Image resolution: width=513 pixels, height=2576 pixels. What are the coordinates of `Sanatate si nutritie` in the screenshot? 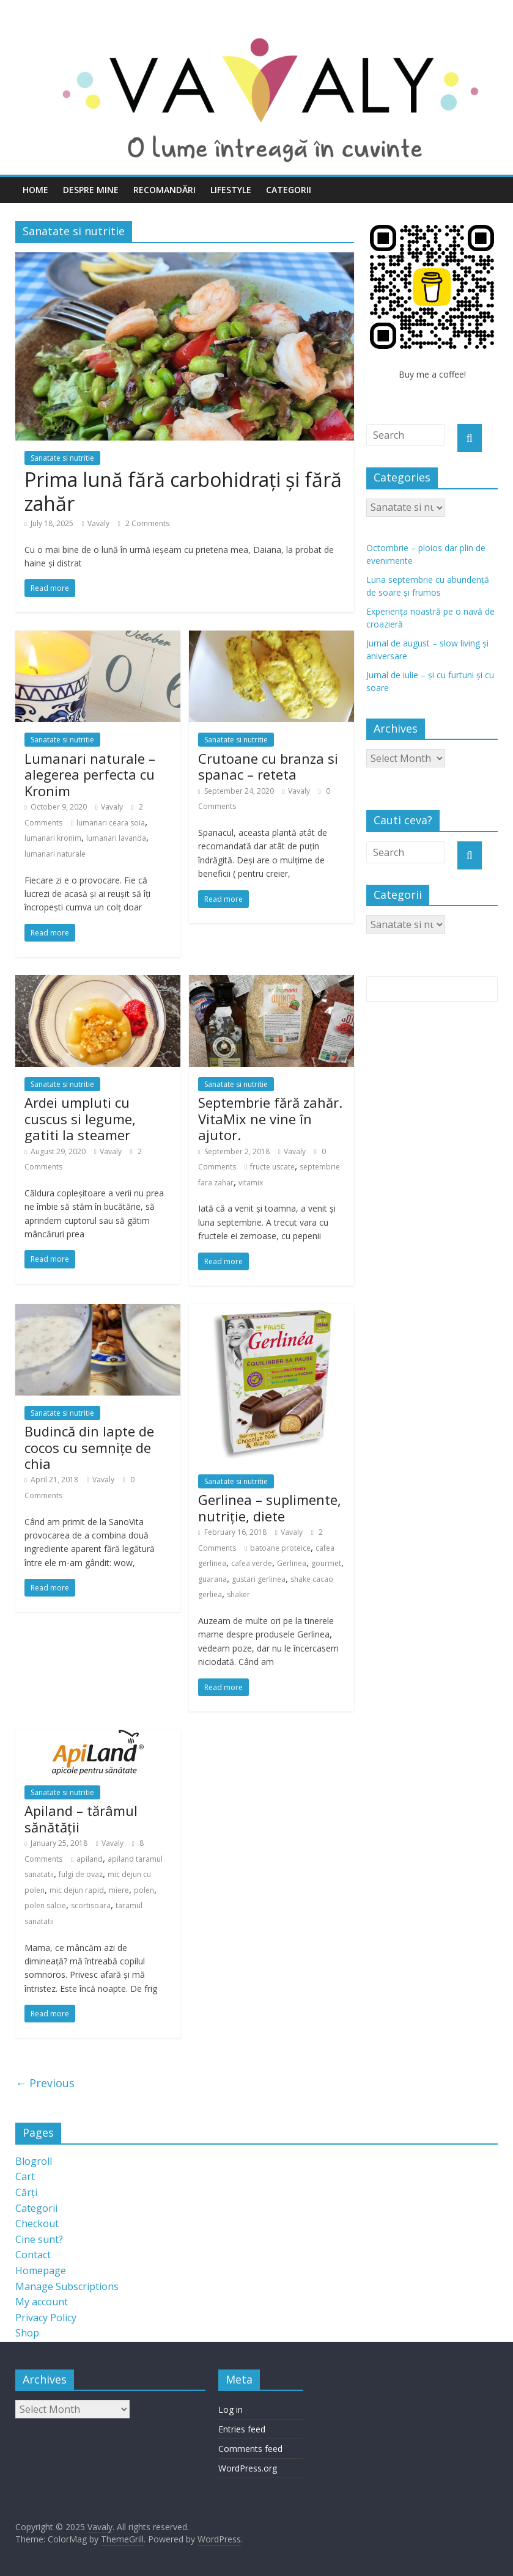 It's located at (62, 458).